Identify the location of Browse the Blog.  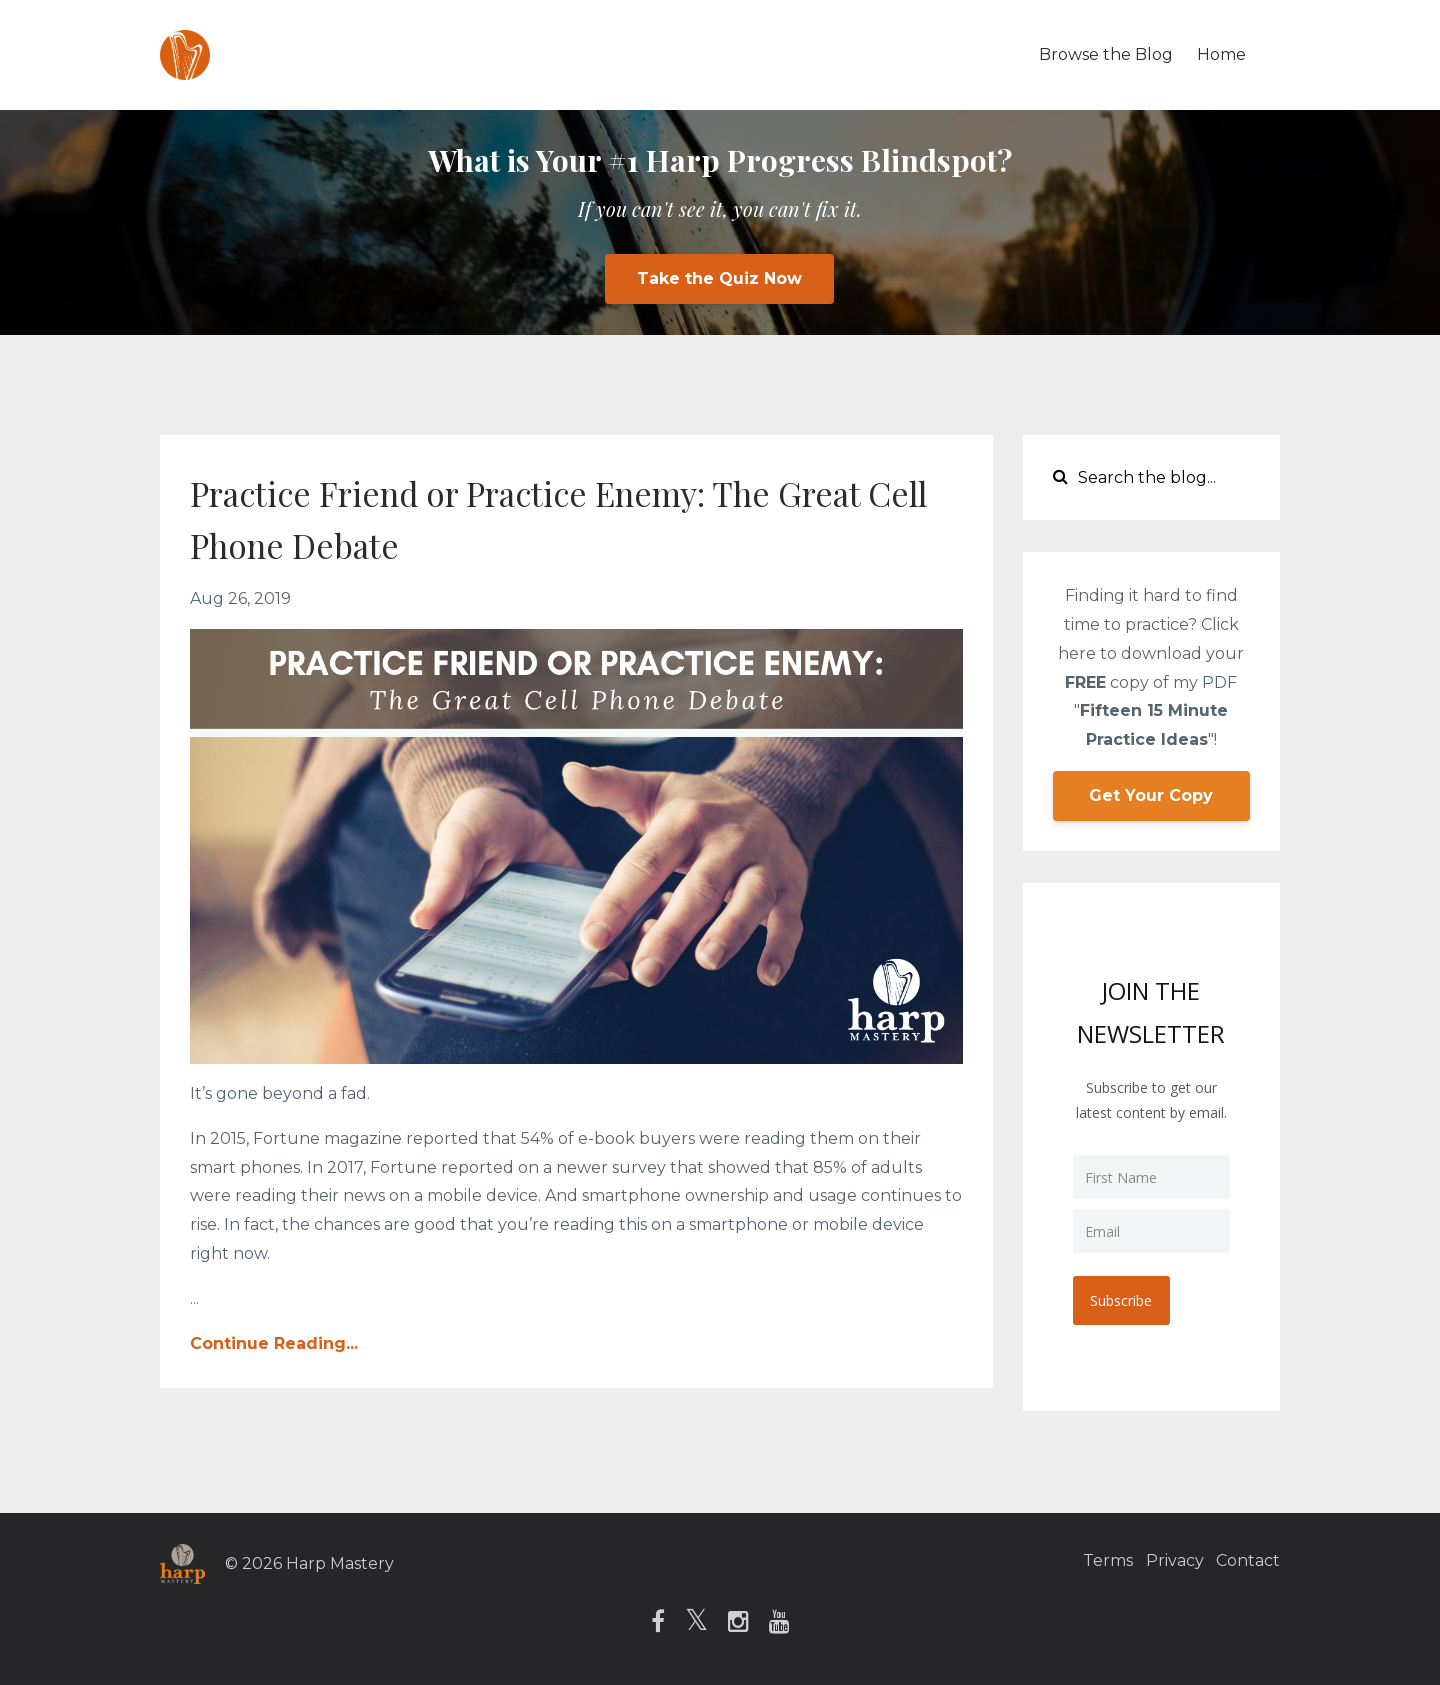
(1106, 54).